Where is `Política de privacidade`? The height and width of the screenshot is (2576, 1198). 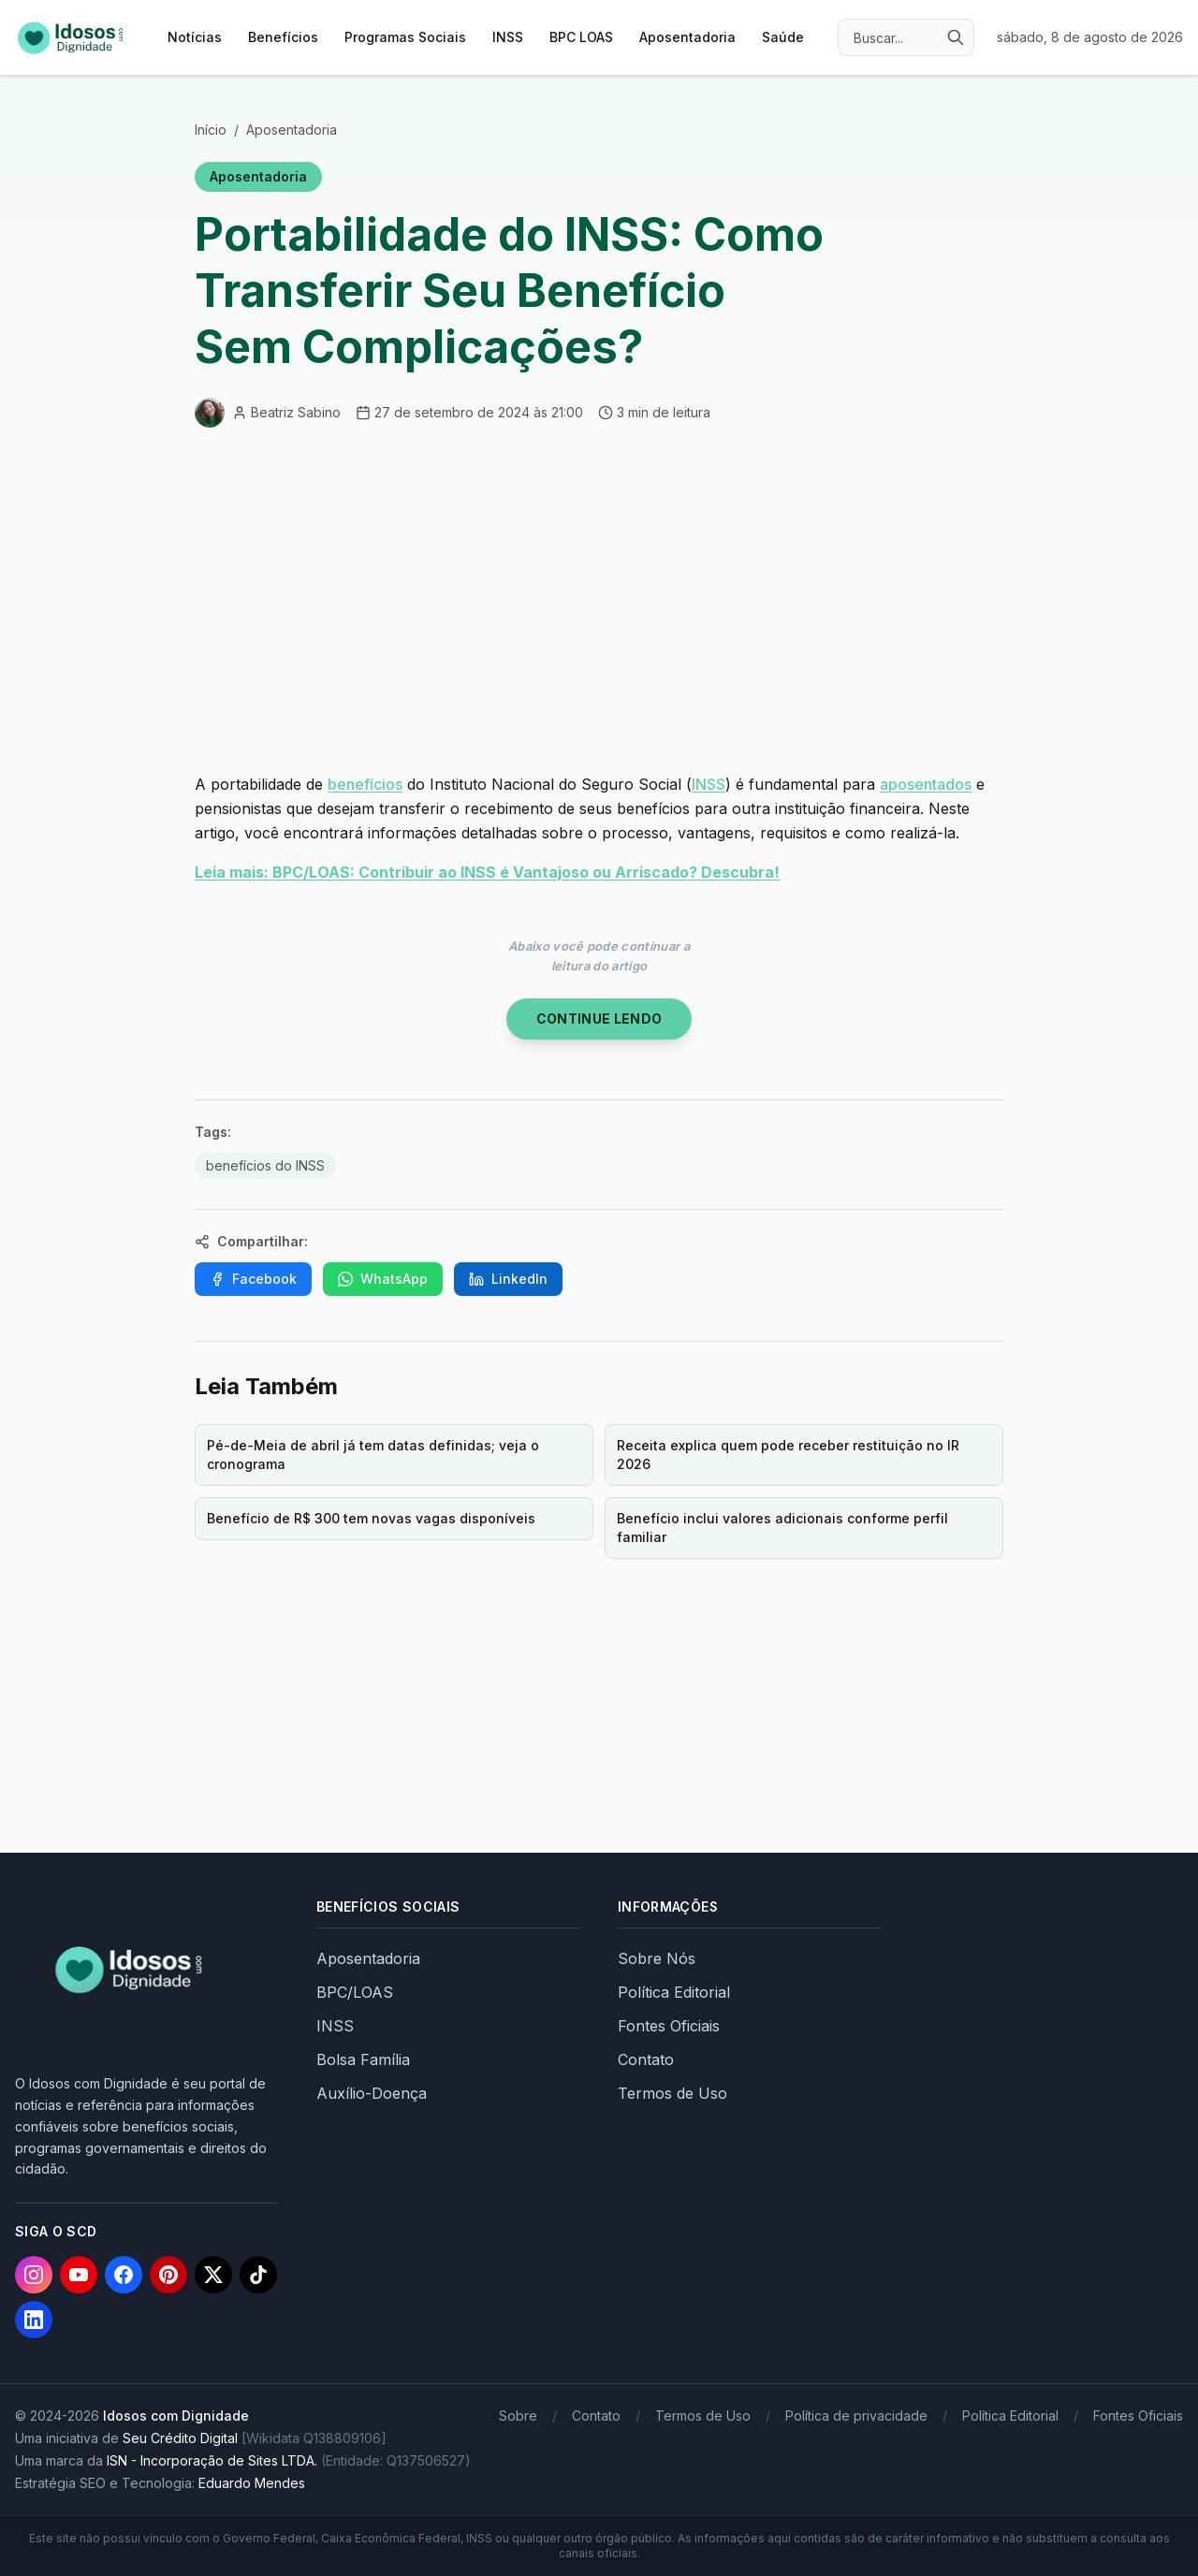 Política de privacidade is located at coordinates (856, 2415).